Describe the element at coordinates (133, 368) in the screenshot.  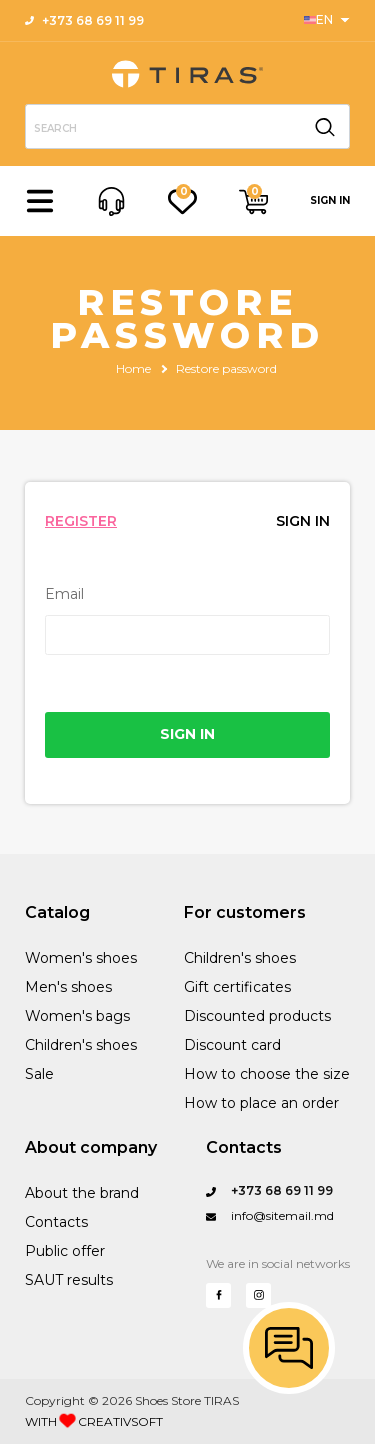
I see `Home [Sandord Sports]` at that location.